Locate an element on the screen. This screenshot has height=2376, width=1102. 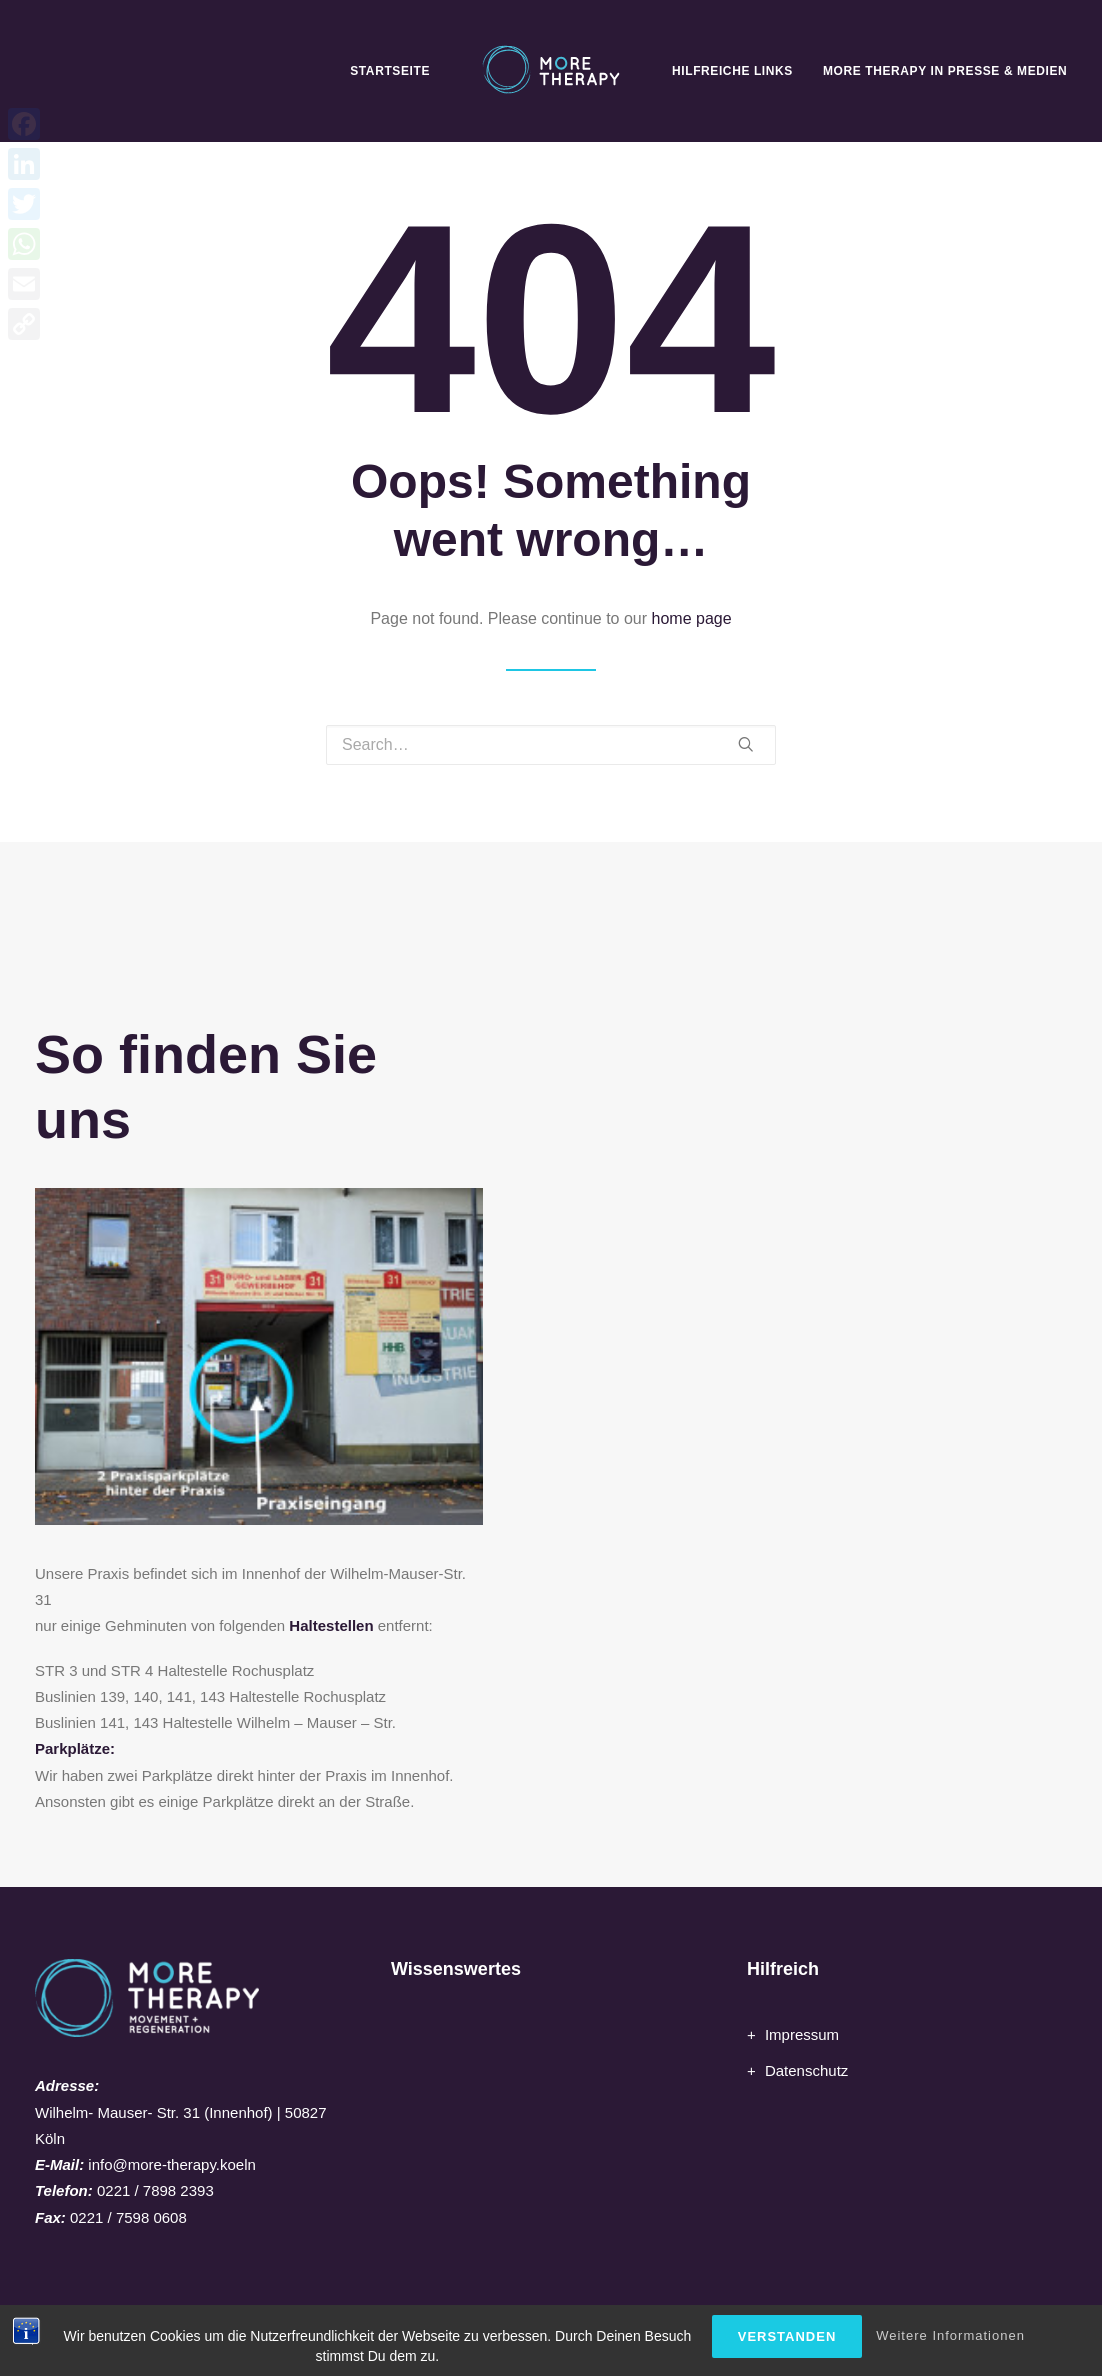
Startseite is located at coordinates (390, 71).